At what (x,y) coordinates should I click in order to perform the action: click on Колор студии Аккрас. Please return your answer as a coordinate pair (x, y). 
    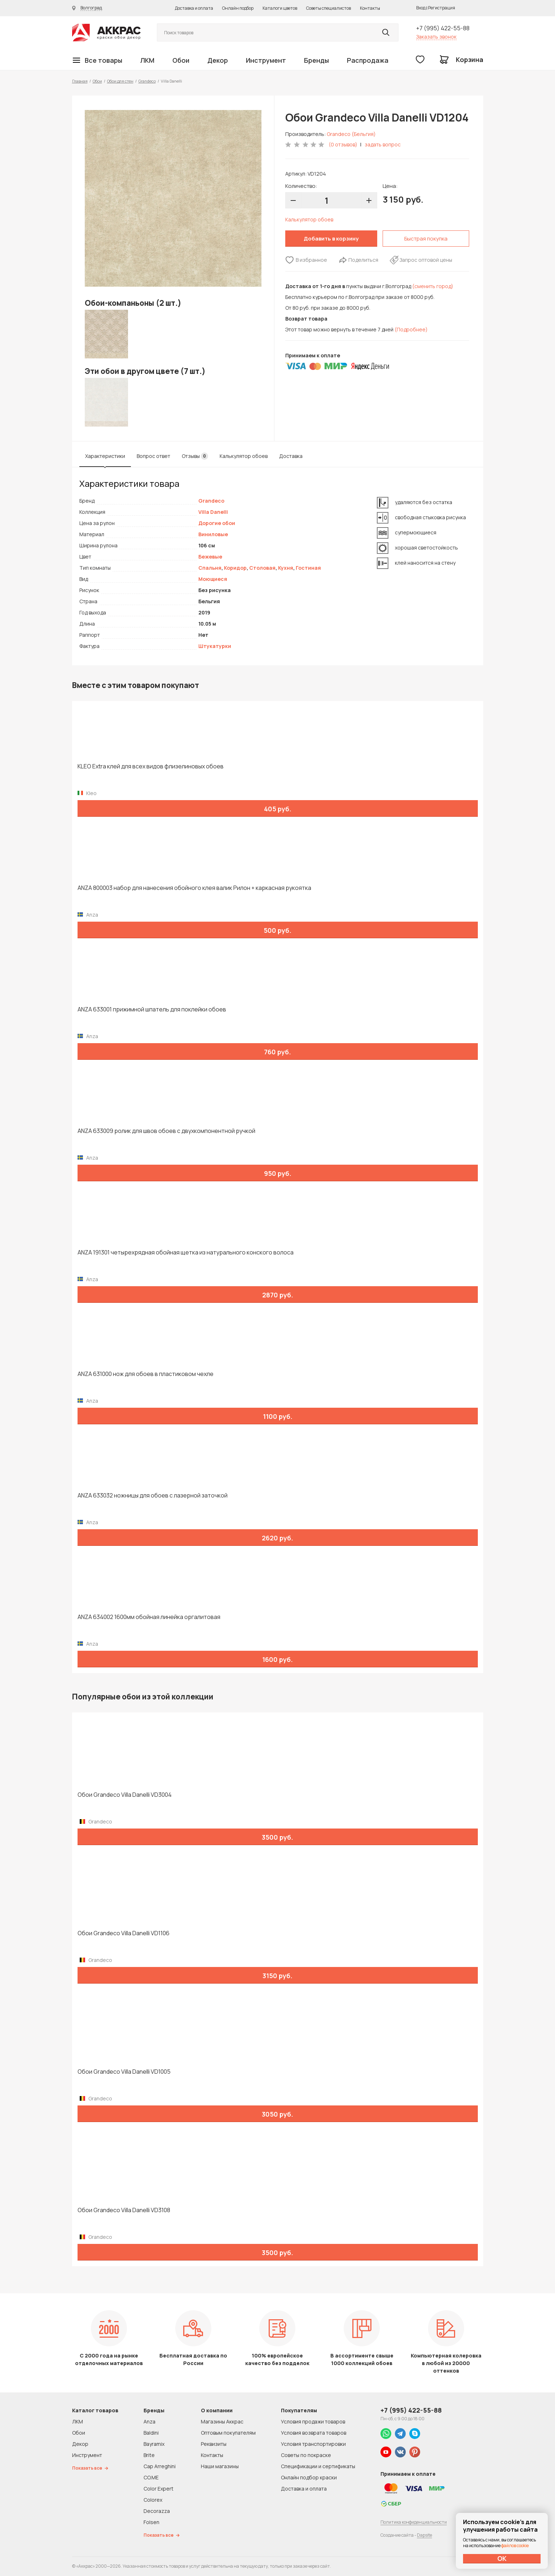
    Looking at the image, I should click on (106, 32).